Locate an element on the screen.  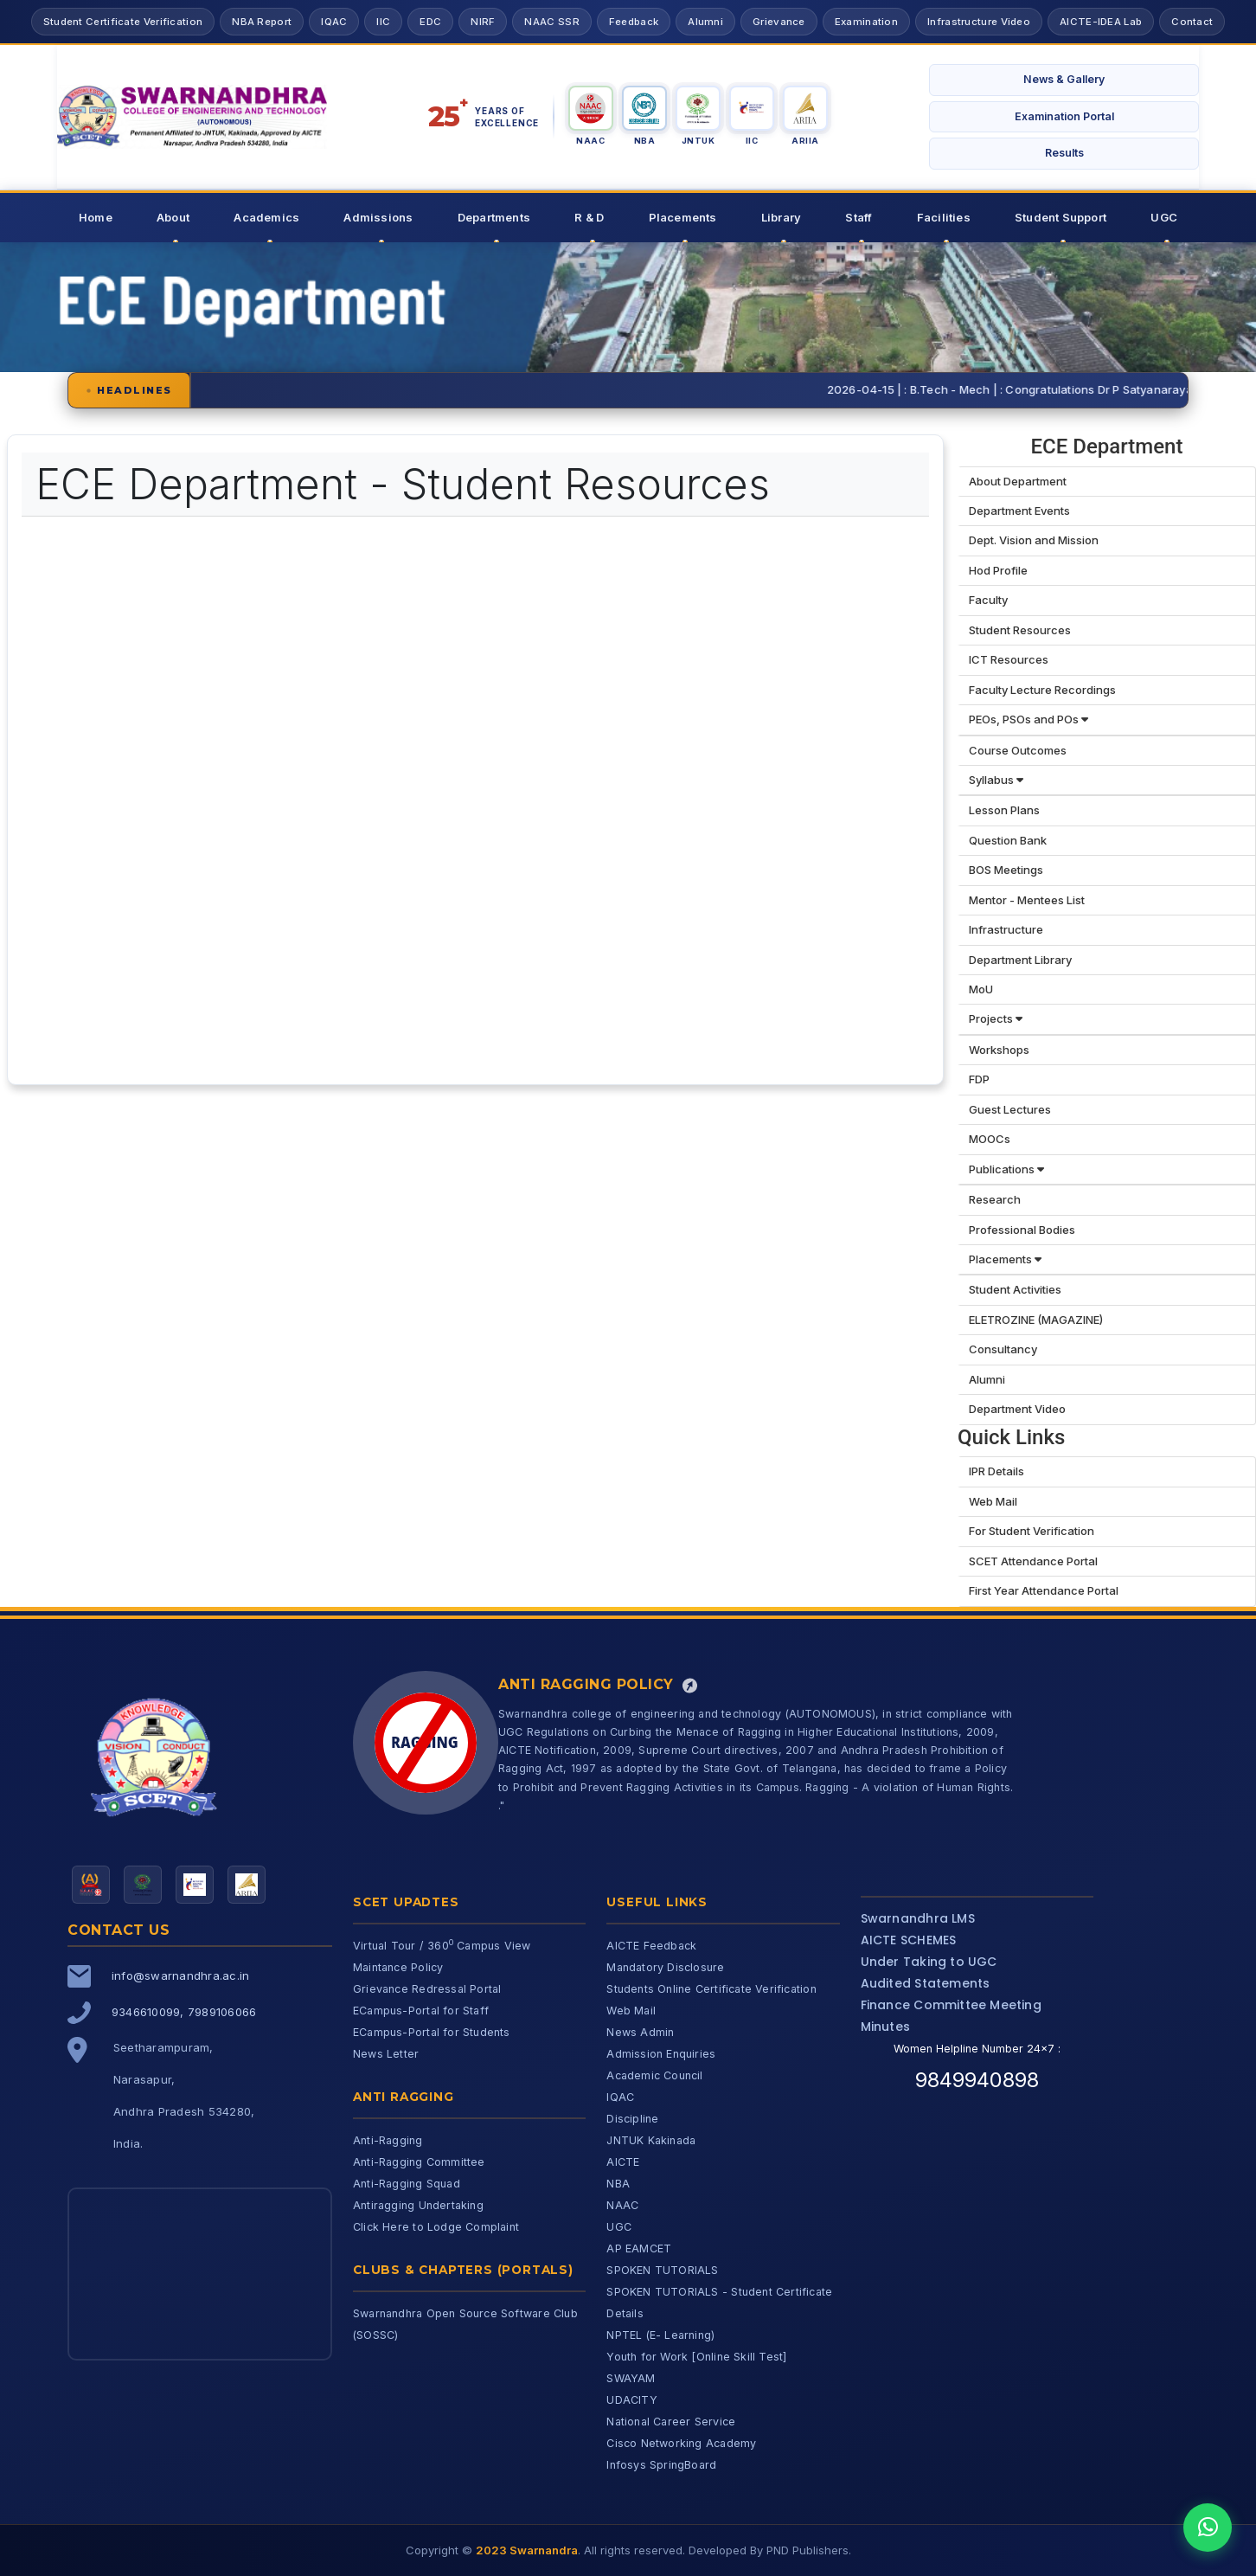
Student Certificate Verification is located at coordinates (123, 22).